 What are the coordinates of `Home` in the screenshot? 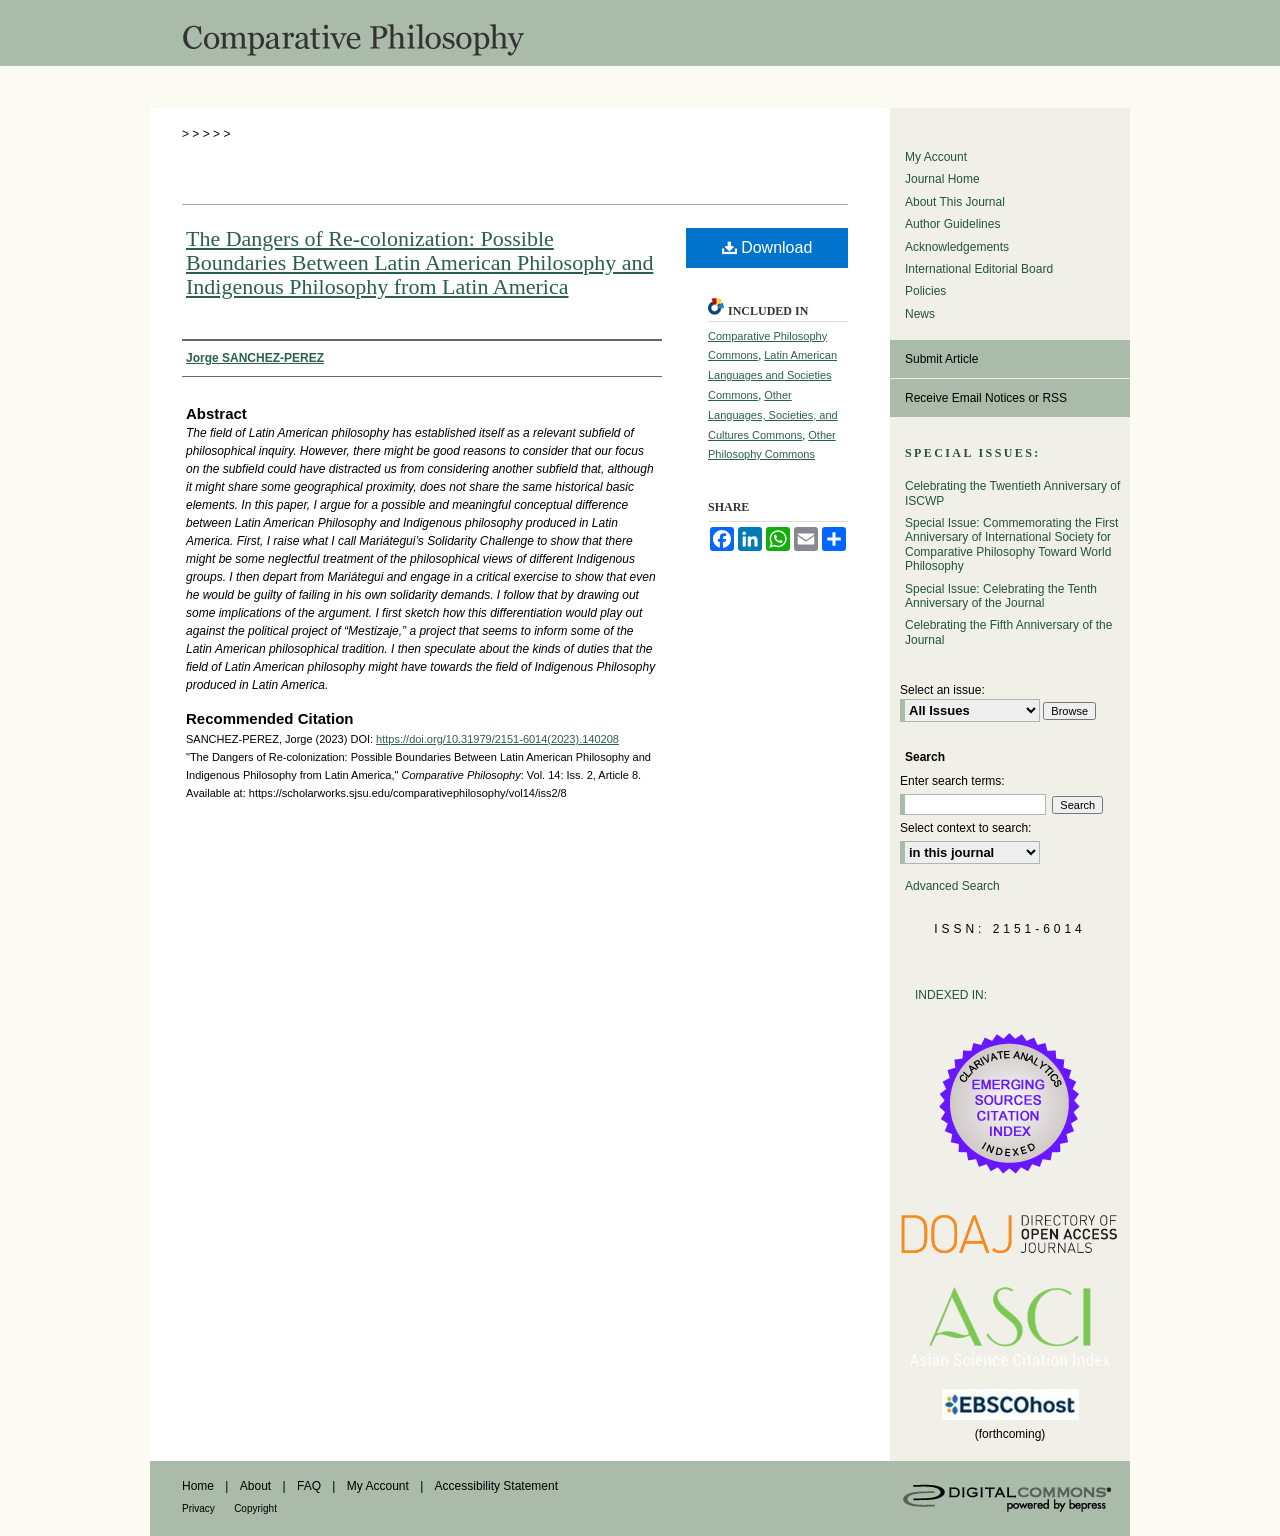 It's located at (198, 1486).